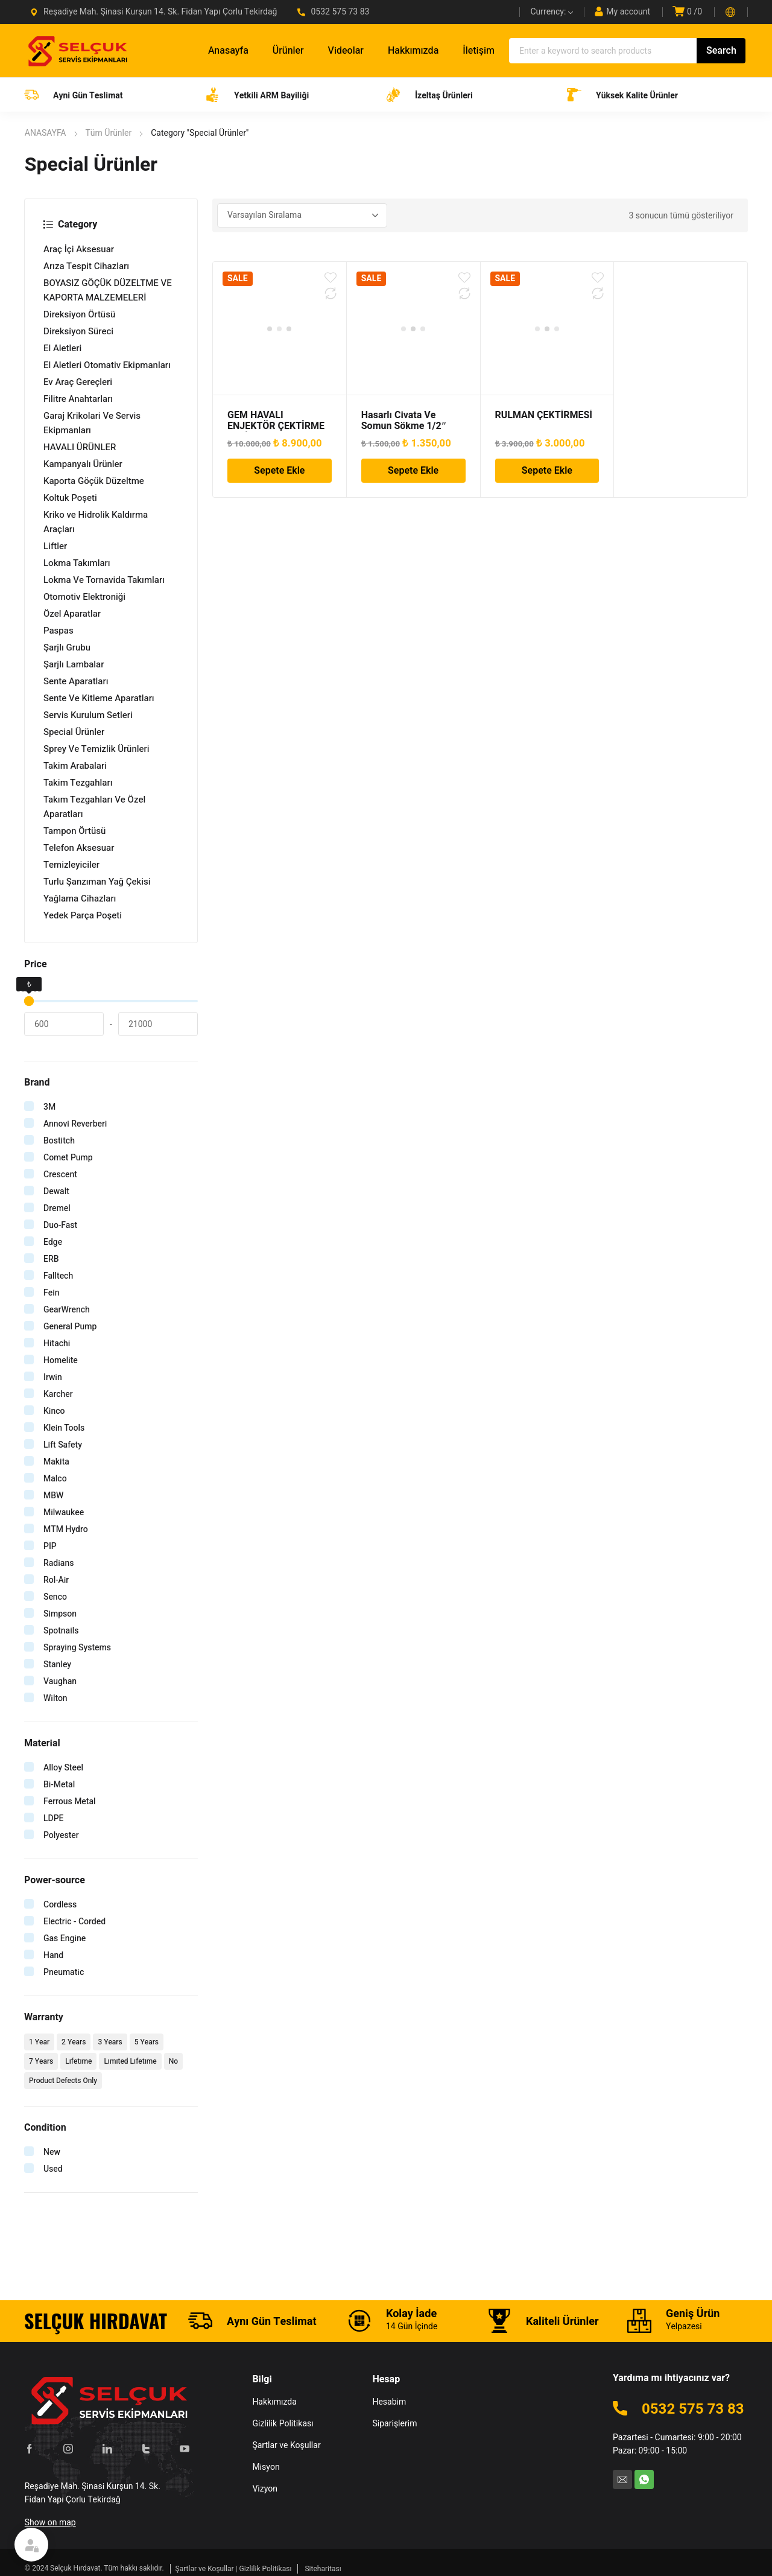  What do you see at coordinates (52, 1377) in the screenshot?
I see `Irwin` at bounding box center [52, 1377].